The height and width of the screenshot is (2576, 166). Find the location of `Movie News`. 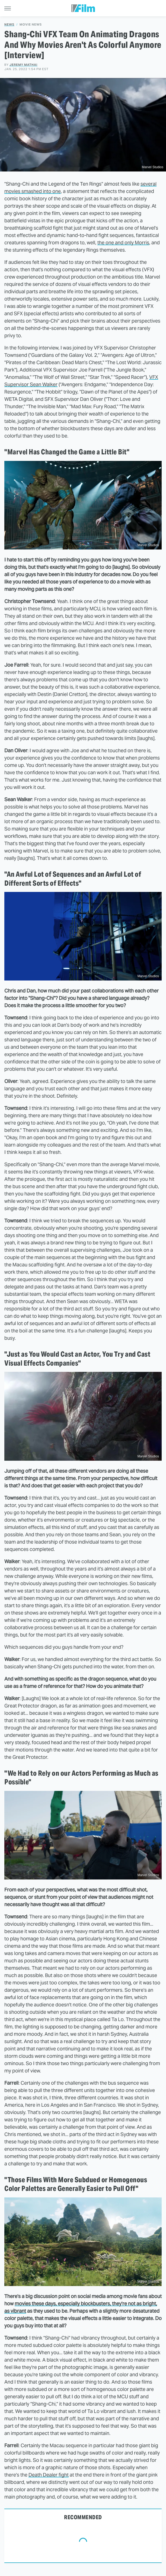

Movie News is located at coordinates (31, 24).